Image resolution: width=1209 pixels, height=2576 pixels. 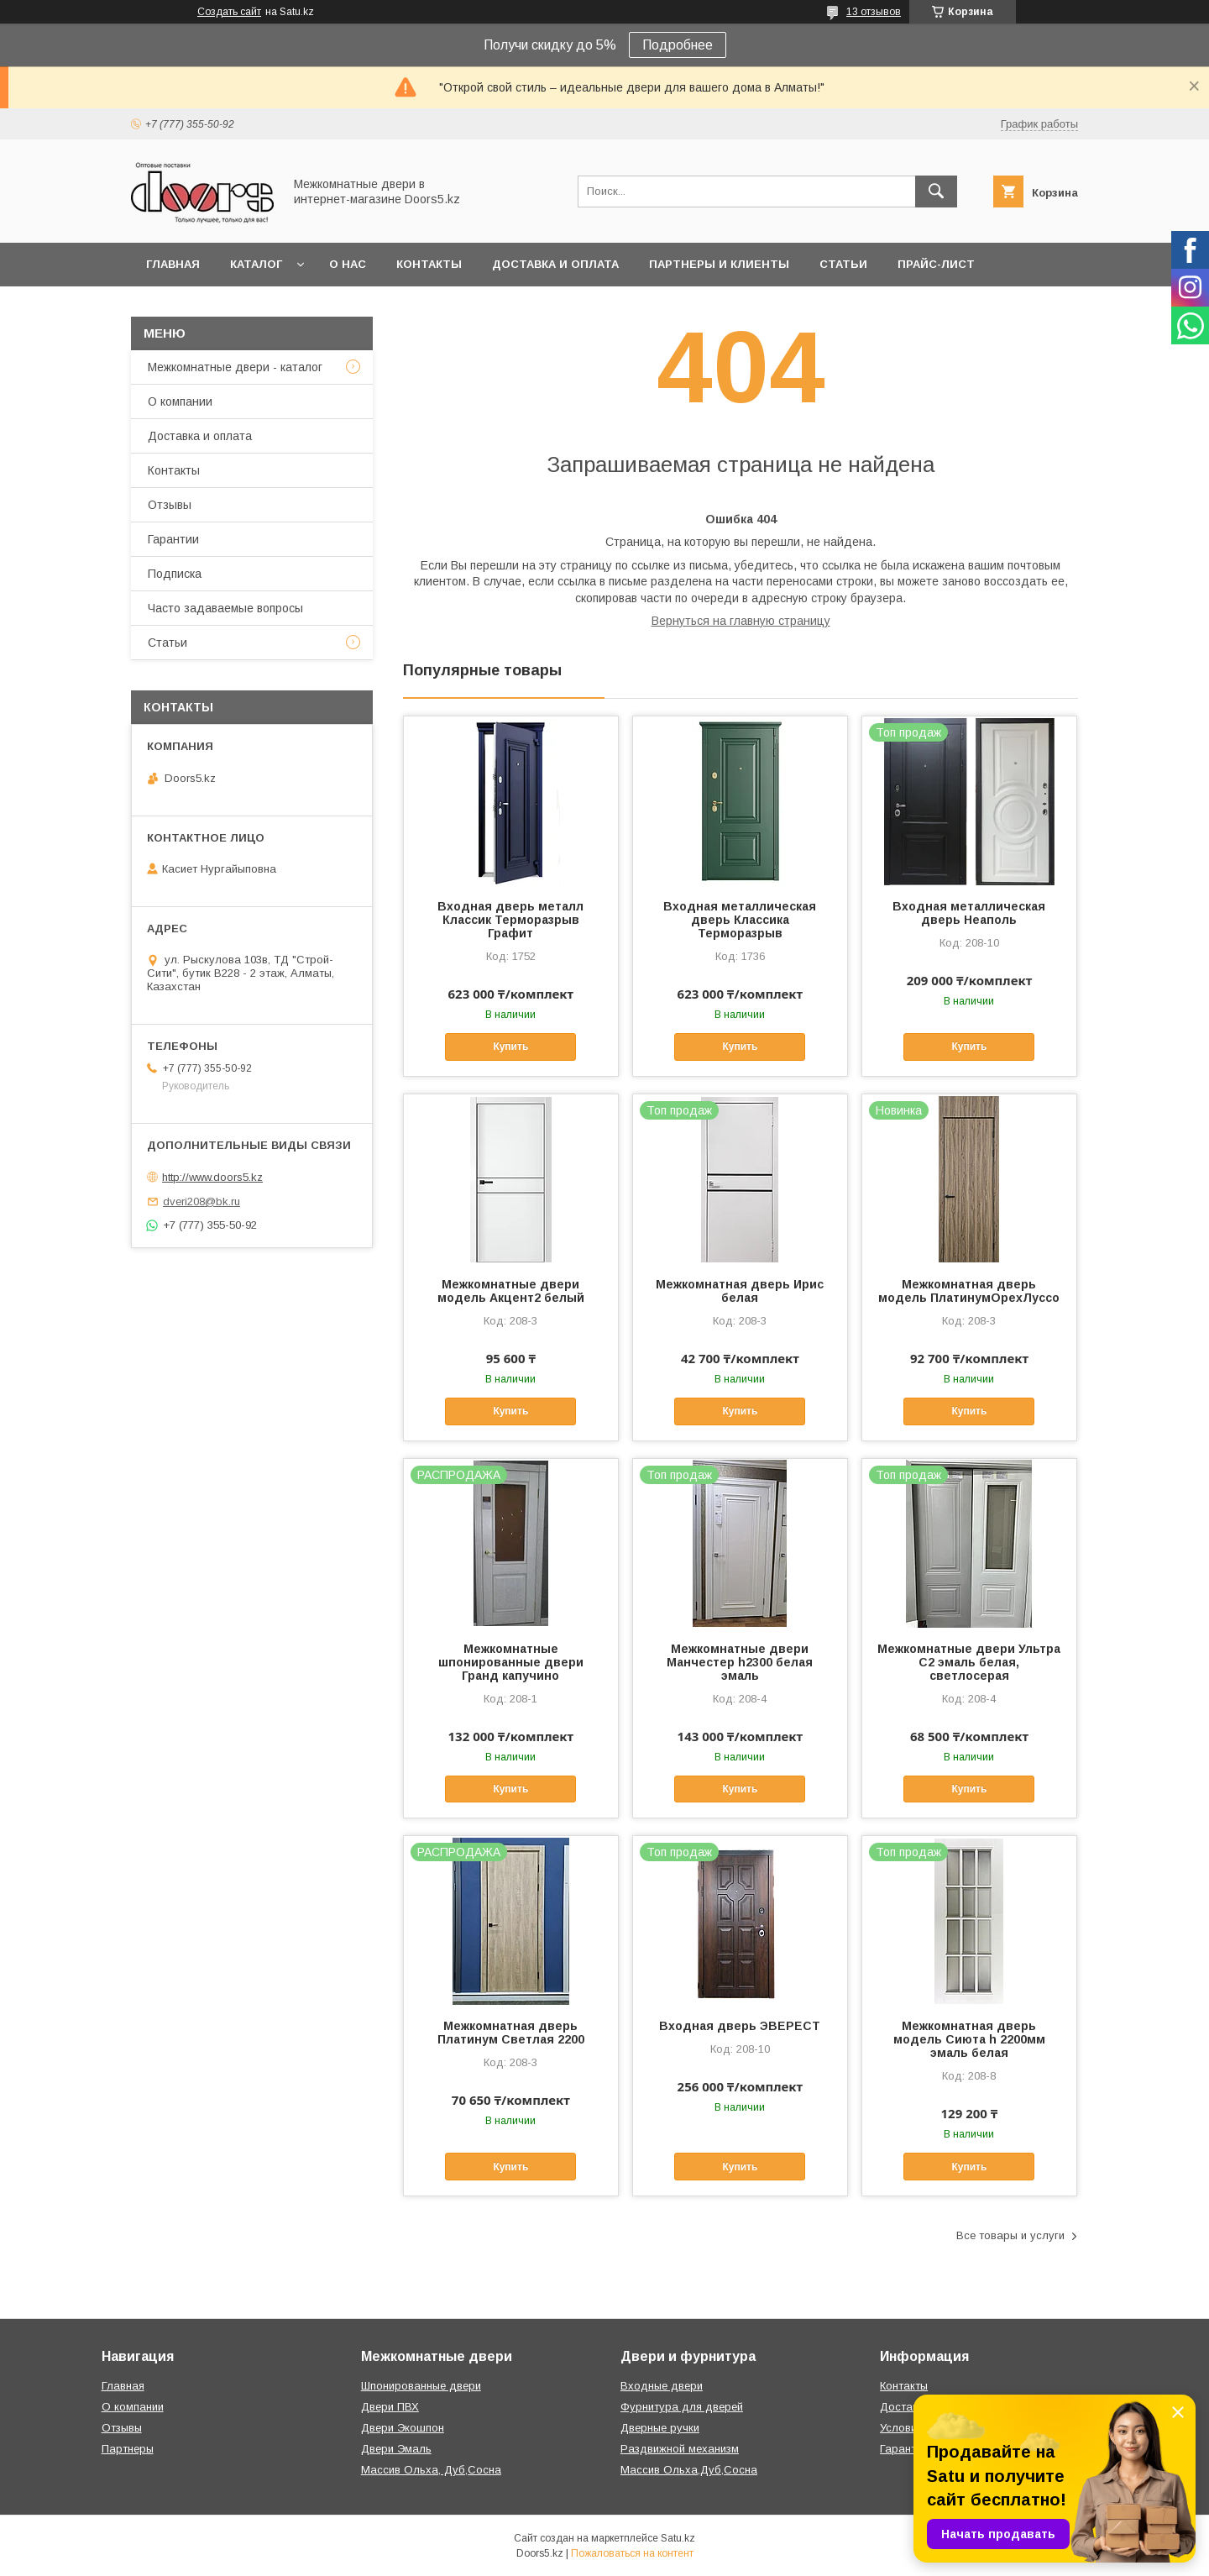 I want to click on Межкомнатная дверь модель ПлатинумОрехЛуссо, so click(x=969, y=1291).